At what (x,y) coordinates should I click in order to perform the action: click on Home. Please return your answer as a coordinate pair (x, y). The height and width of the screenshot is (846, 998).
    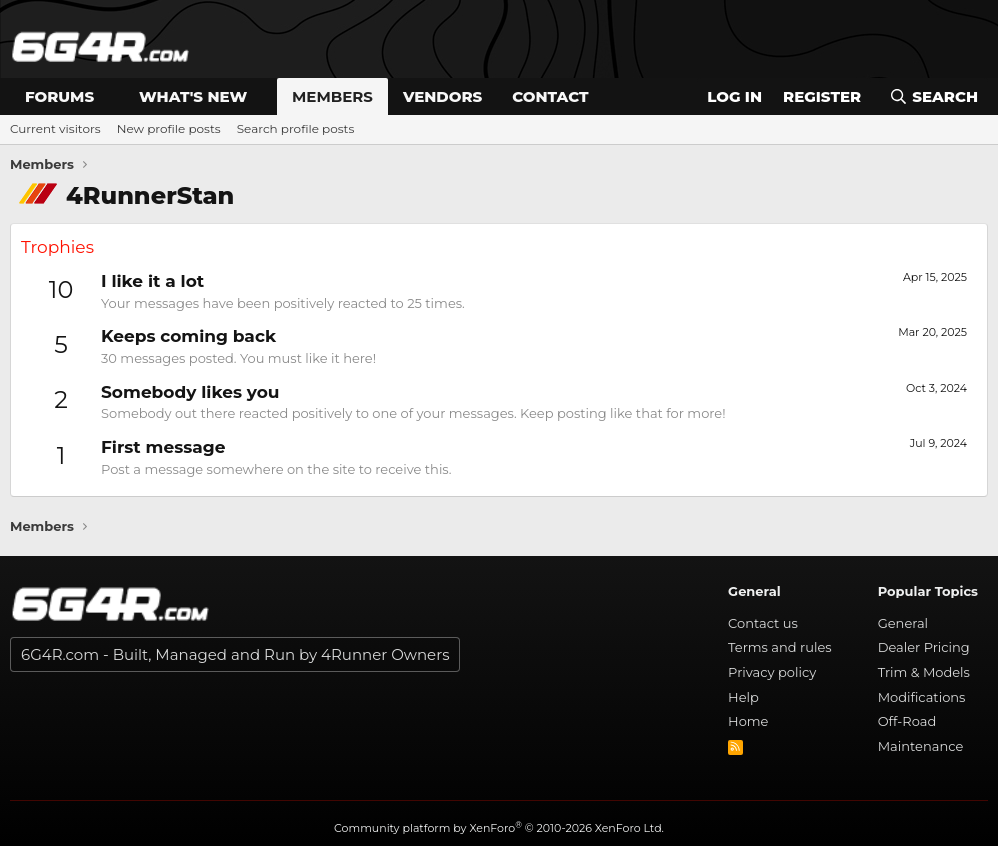
    Looking at the image, I should click on (748, 721).